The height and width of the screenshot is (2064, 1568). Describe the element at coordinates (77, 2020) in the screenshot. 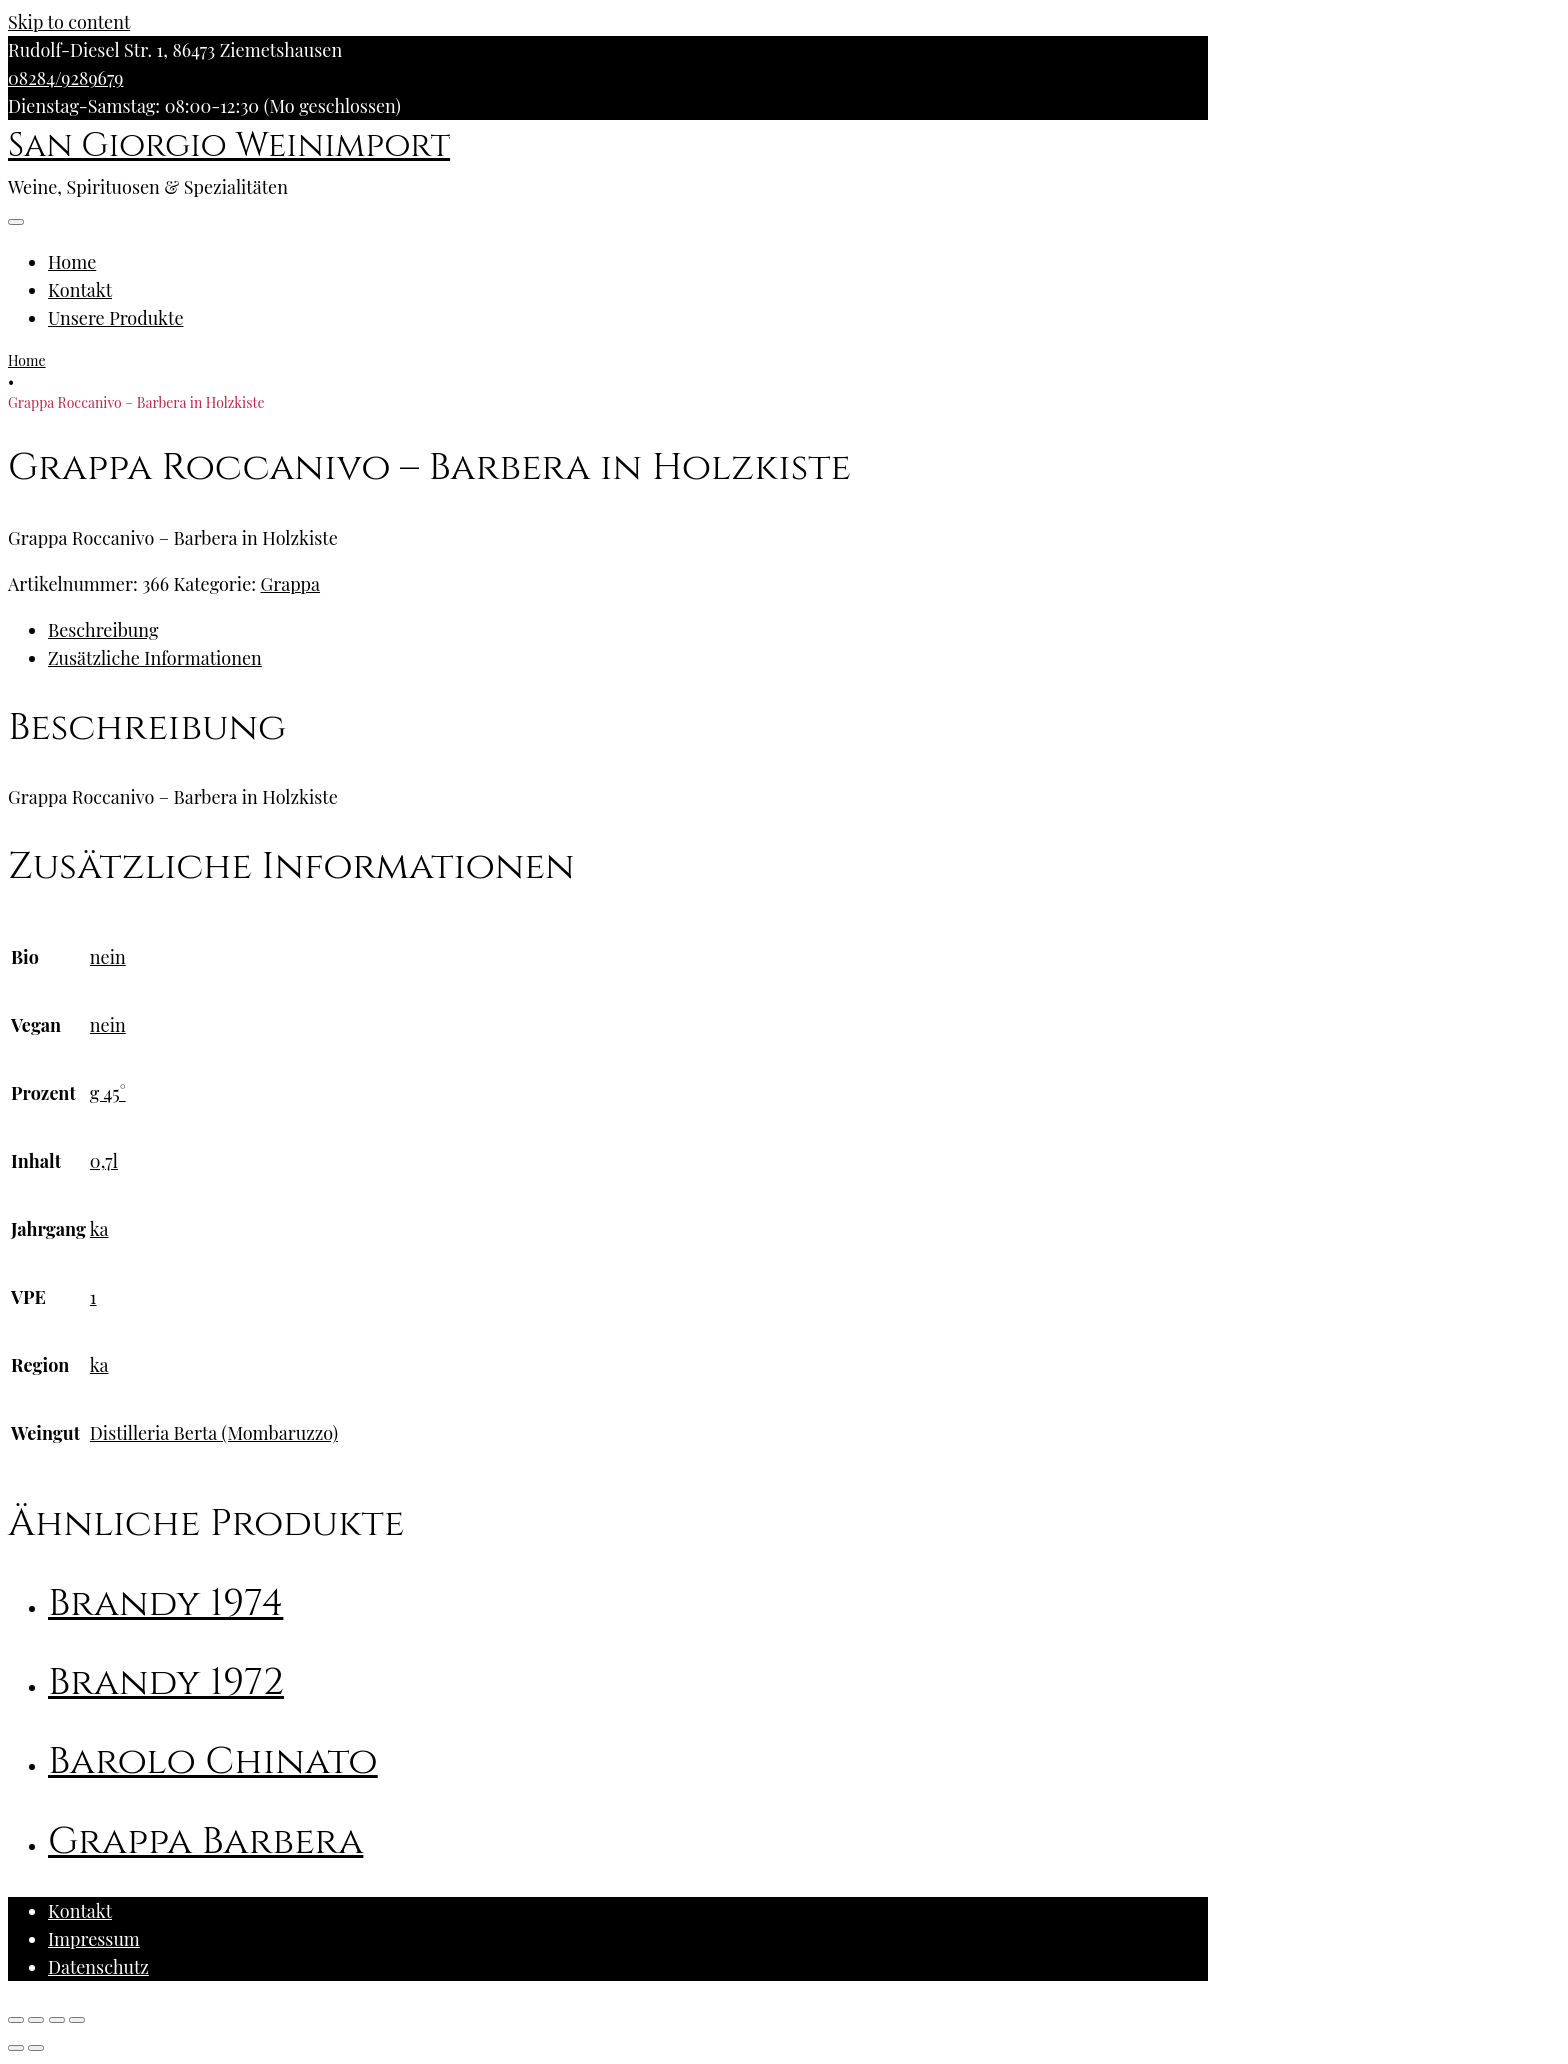

I see `[Vergrößern/Verkleinern]` at that location.